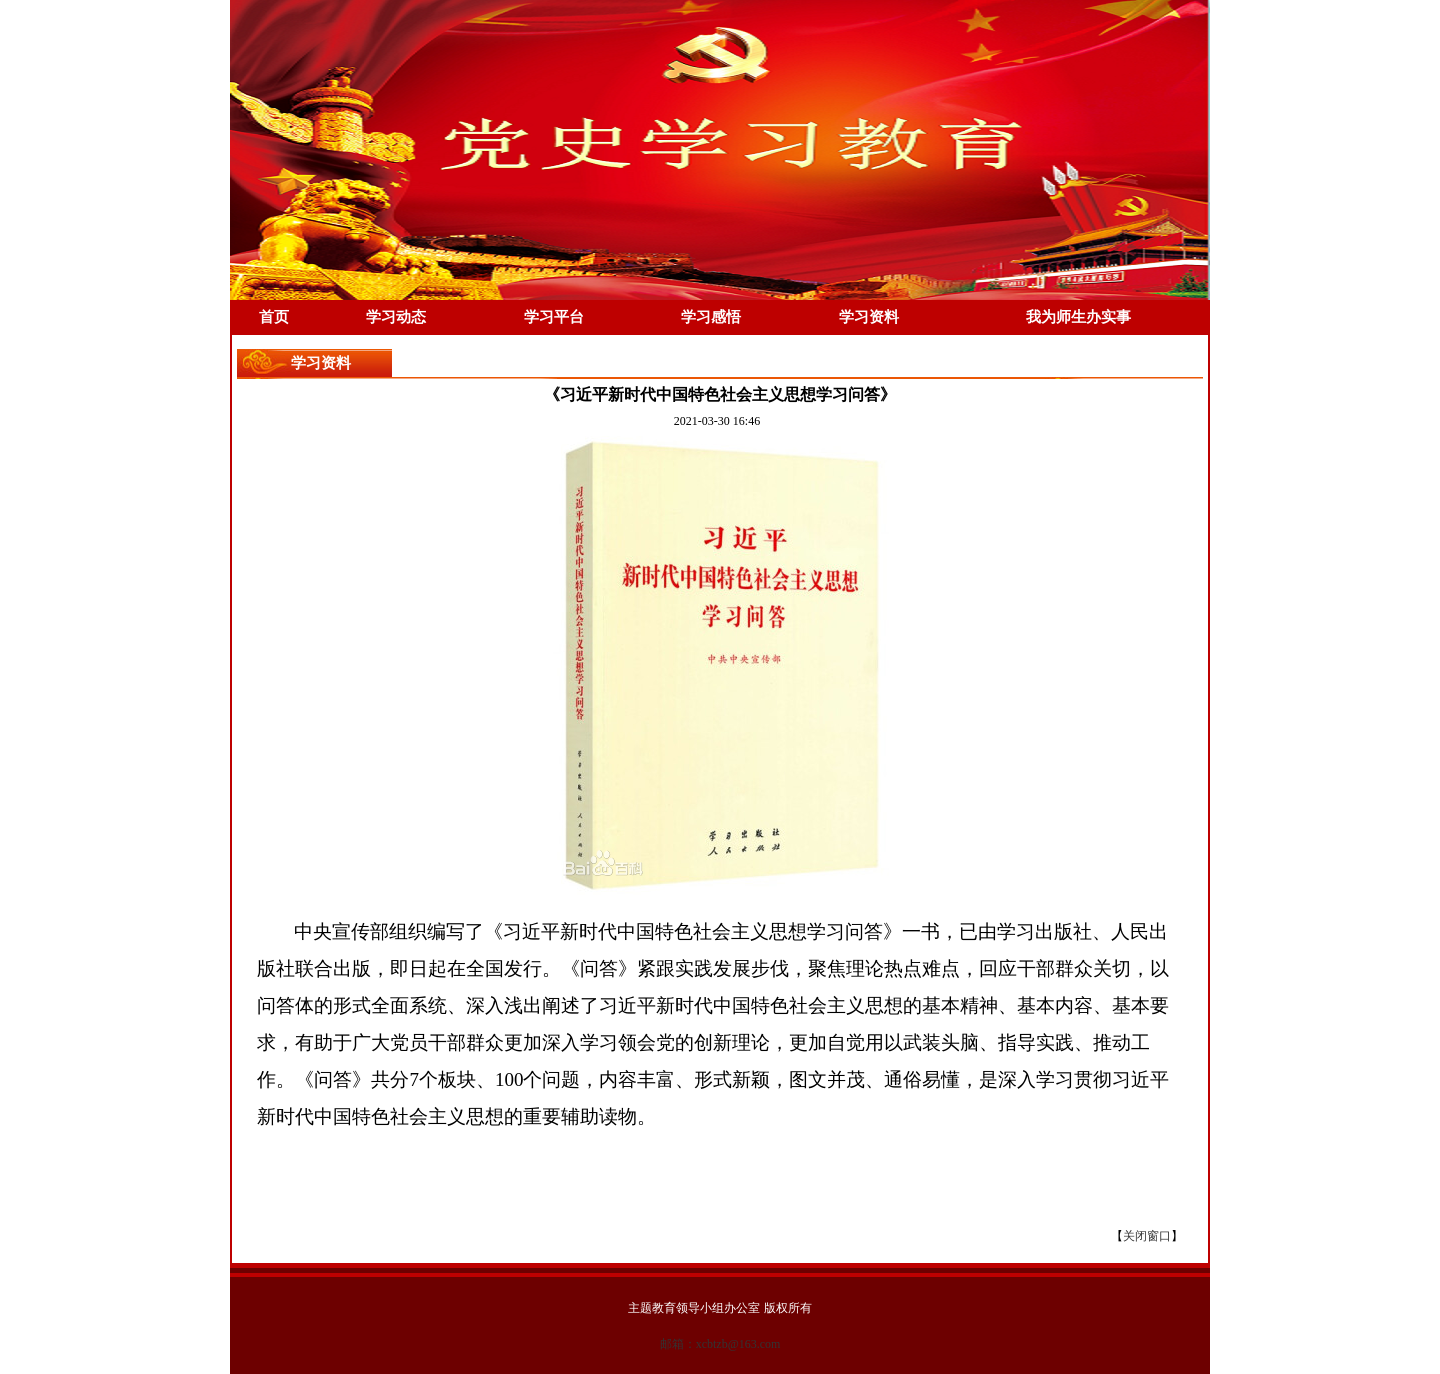  Describe the element at coordinates (720, 1344) in the screenshot. I see `邮箱：xcbtzb@163.com` at that location.